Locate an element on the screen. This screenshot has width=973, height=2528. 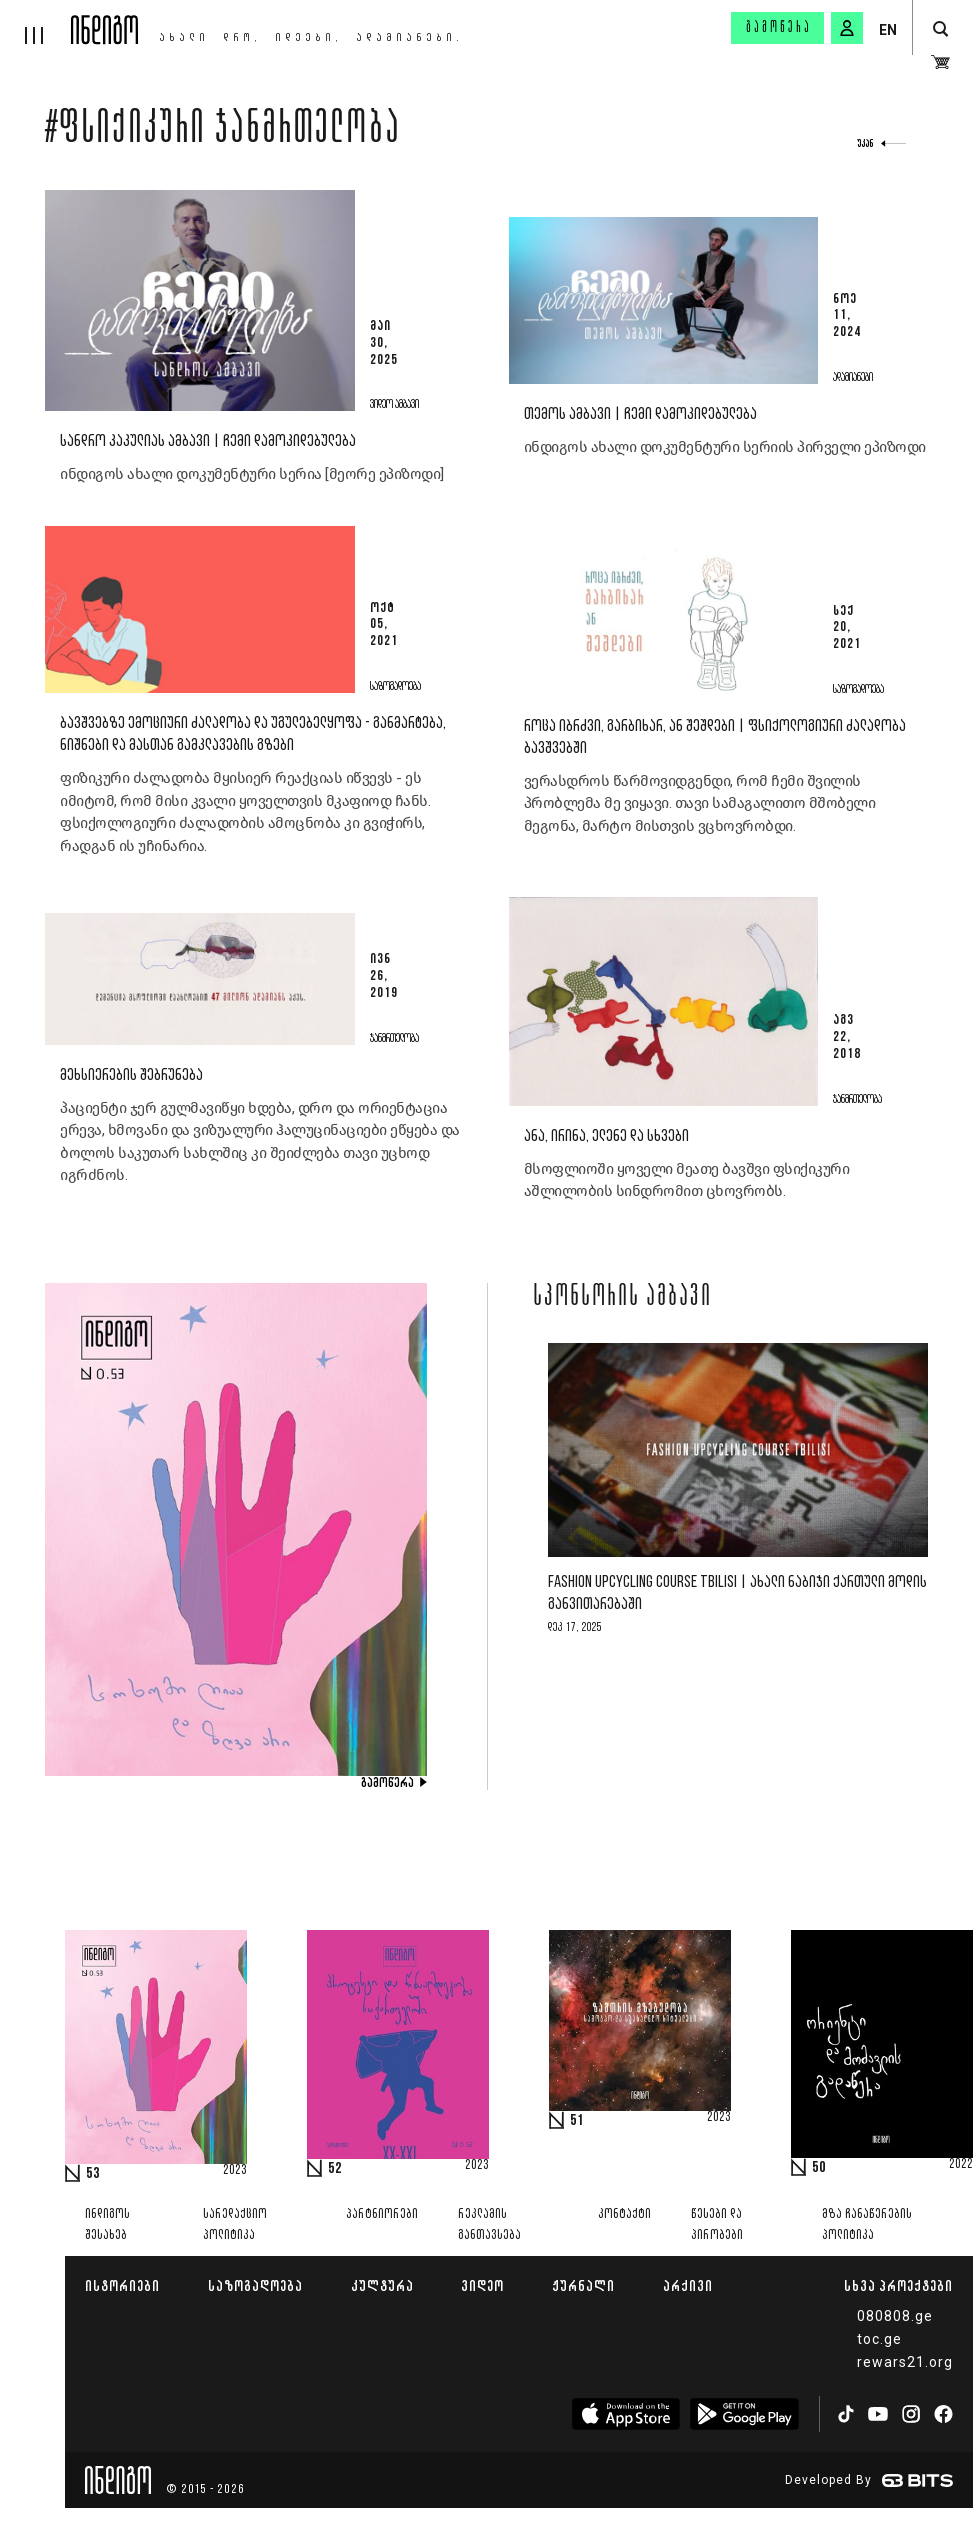
toc.ge is located at coordinates (879, 2339).